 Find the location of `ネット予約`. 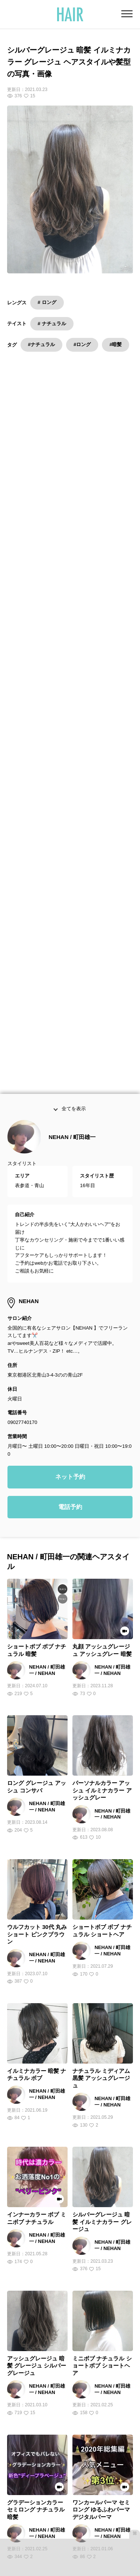

ネット予約 is located at coordinates (70, 1046).